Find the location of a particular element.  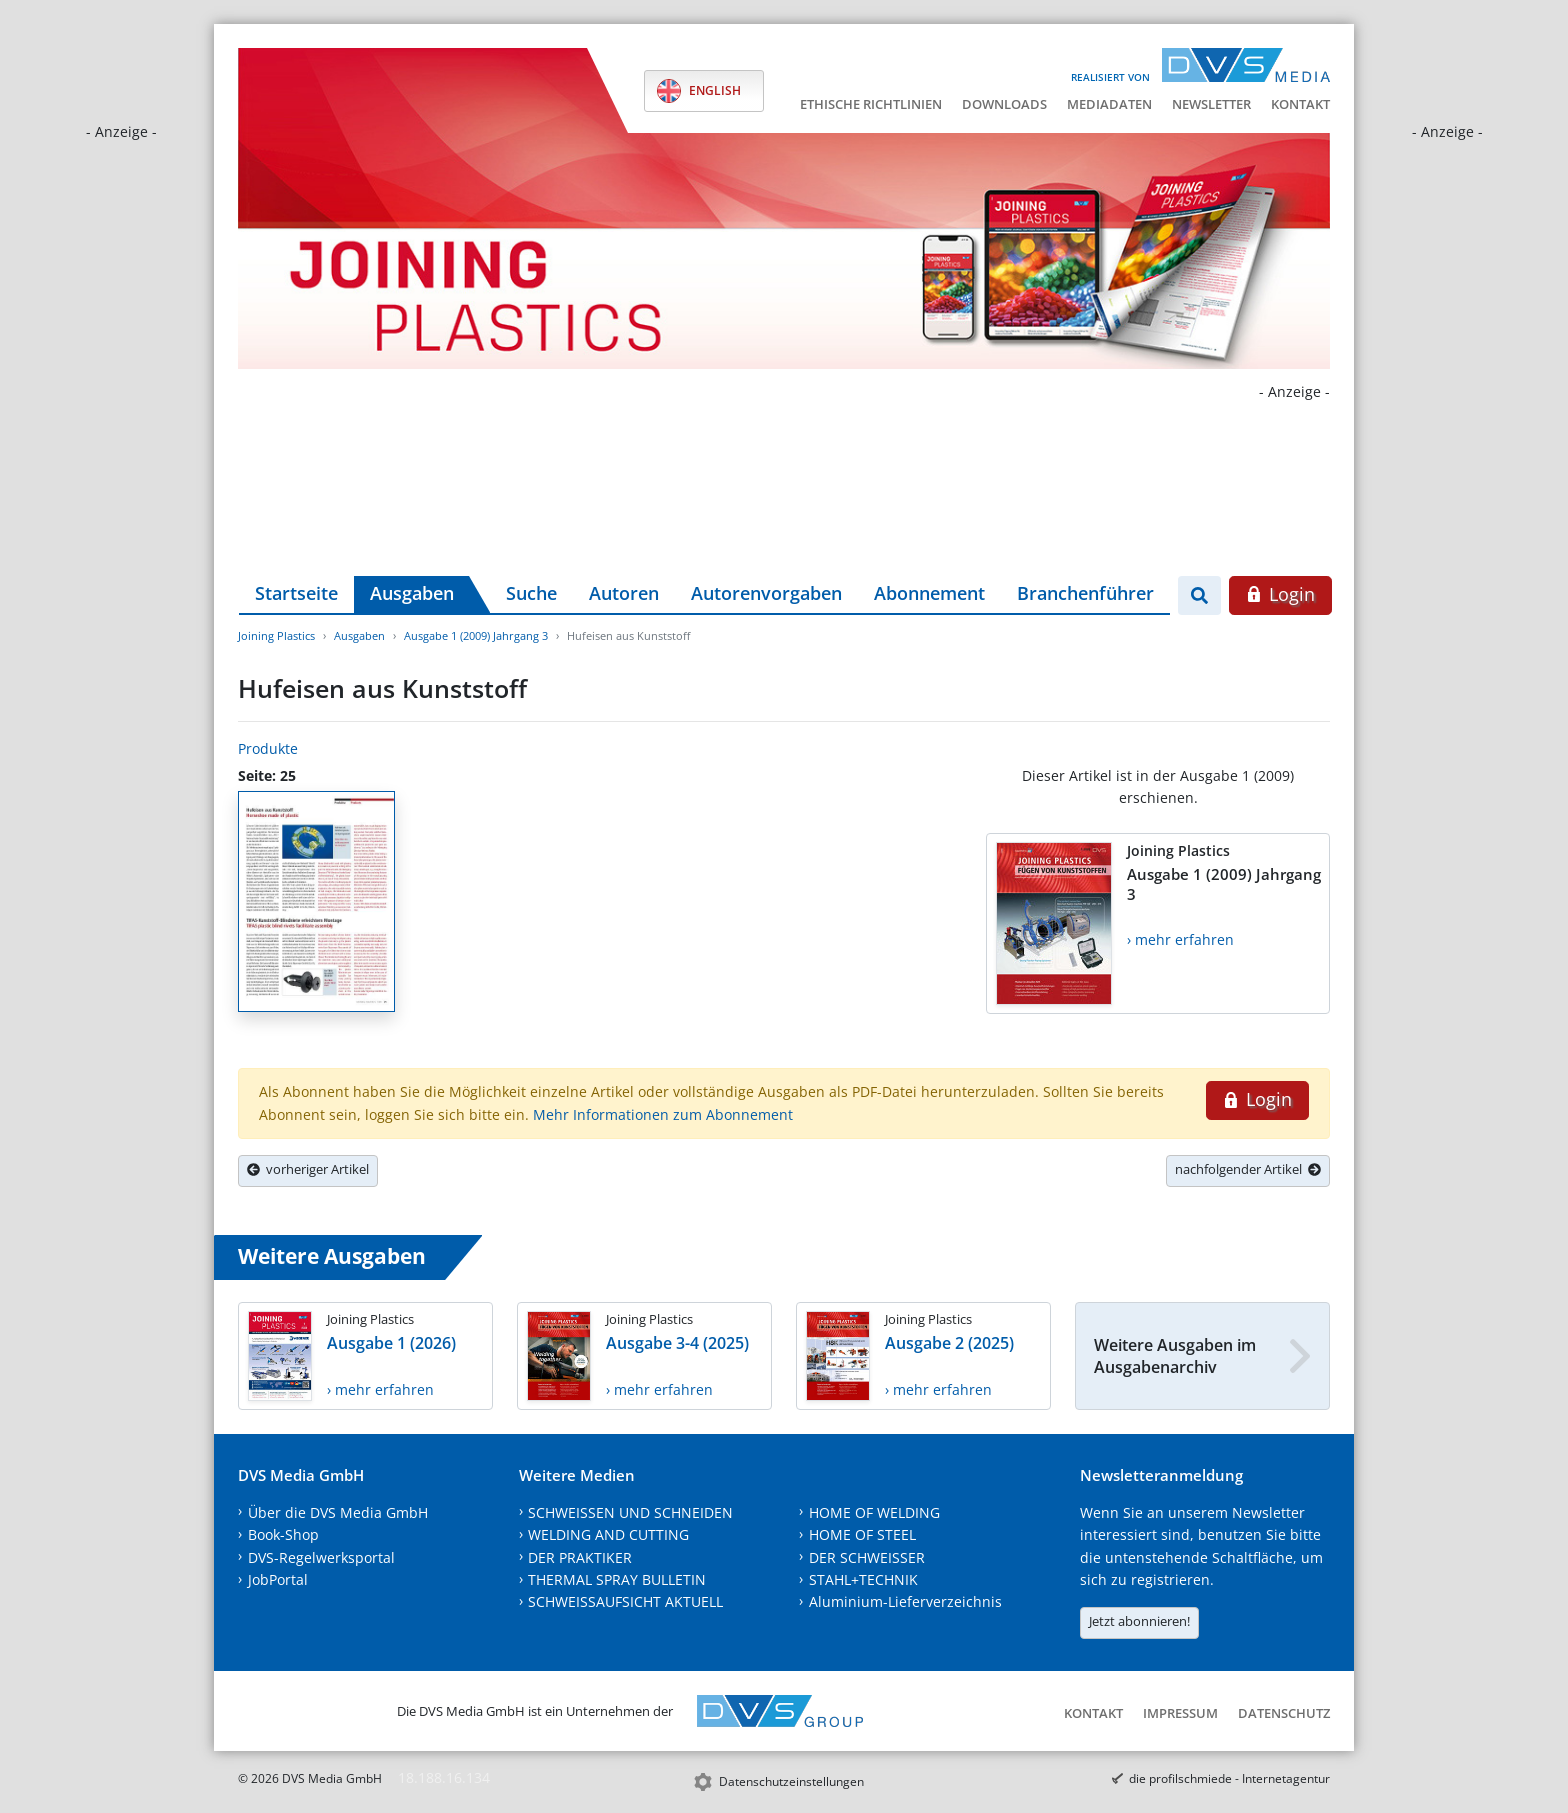

DER PRAKTIKER is located at coordinates (580, 1557).